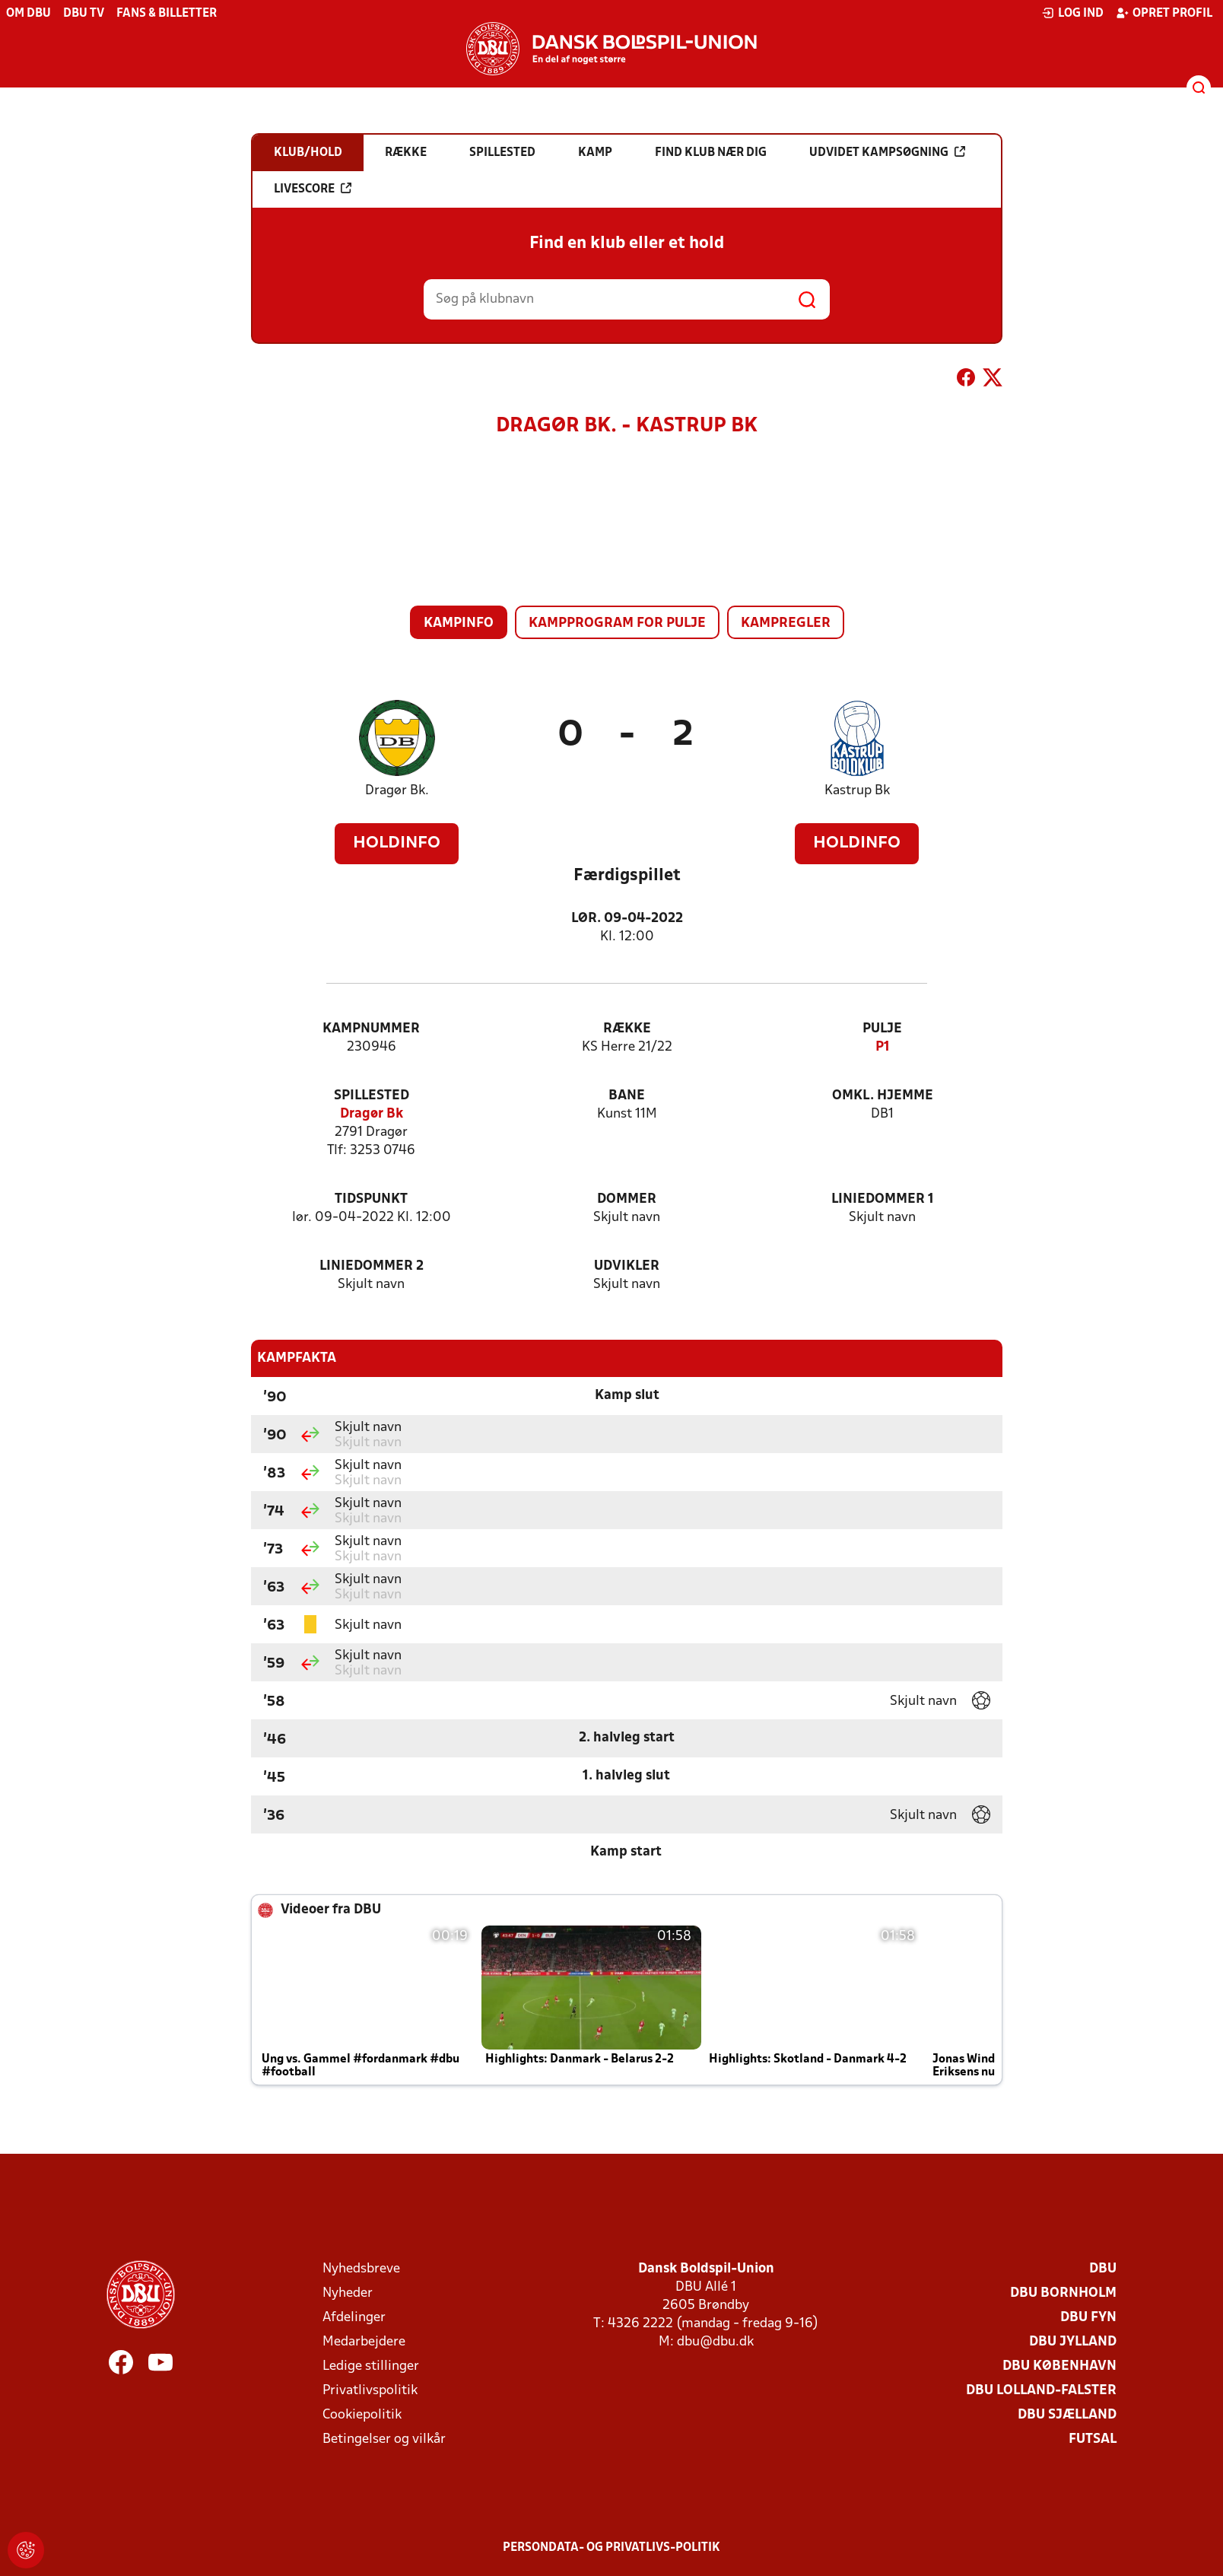 Image resolution: width=1223 pixels, height=2576 pixels. Describe the element at coordinates (384, 2439) in the screenshot. I see `Betingelser og vilkår` at that location.